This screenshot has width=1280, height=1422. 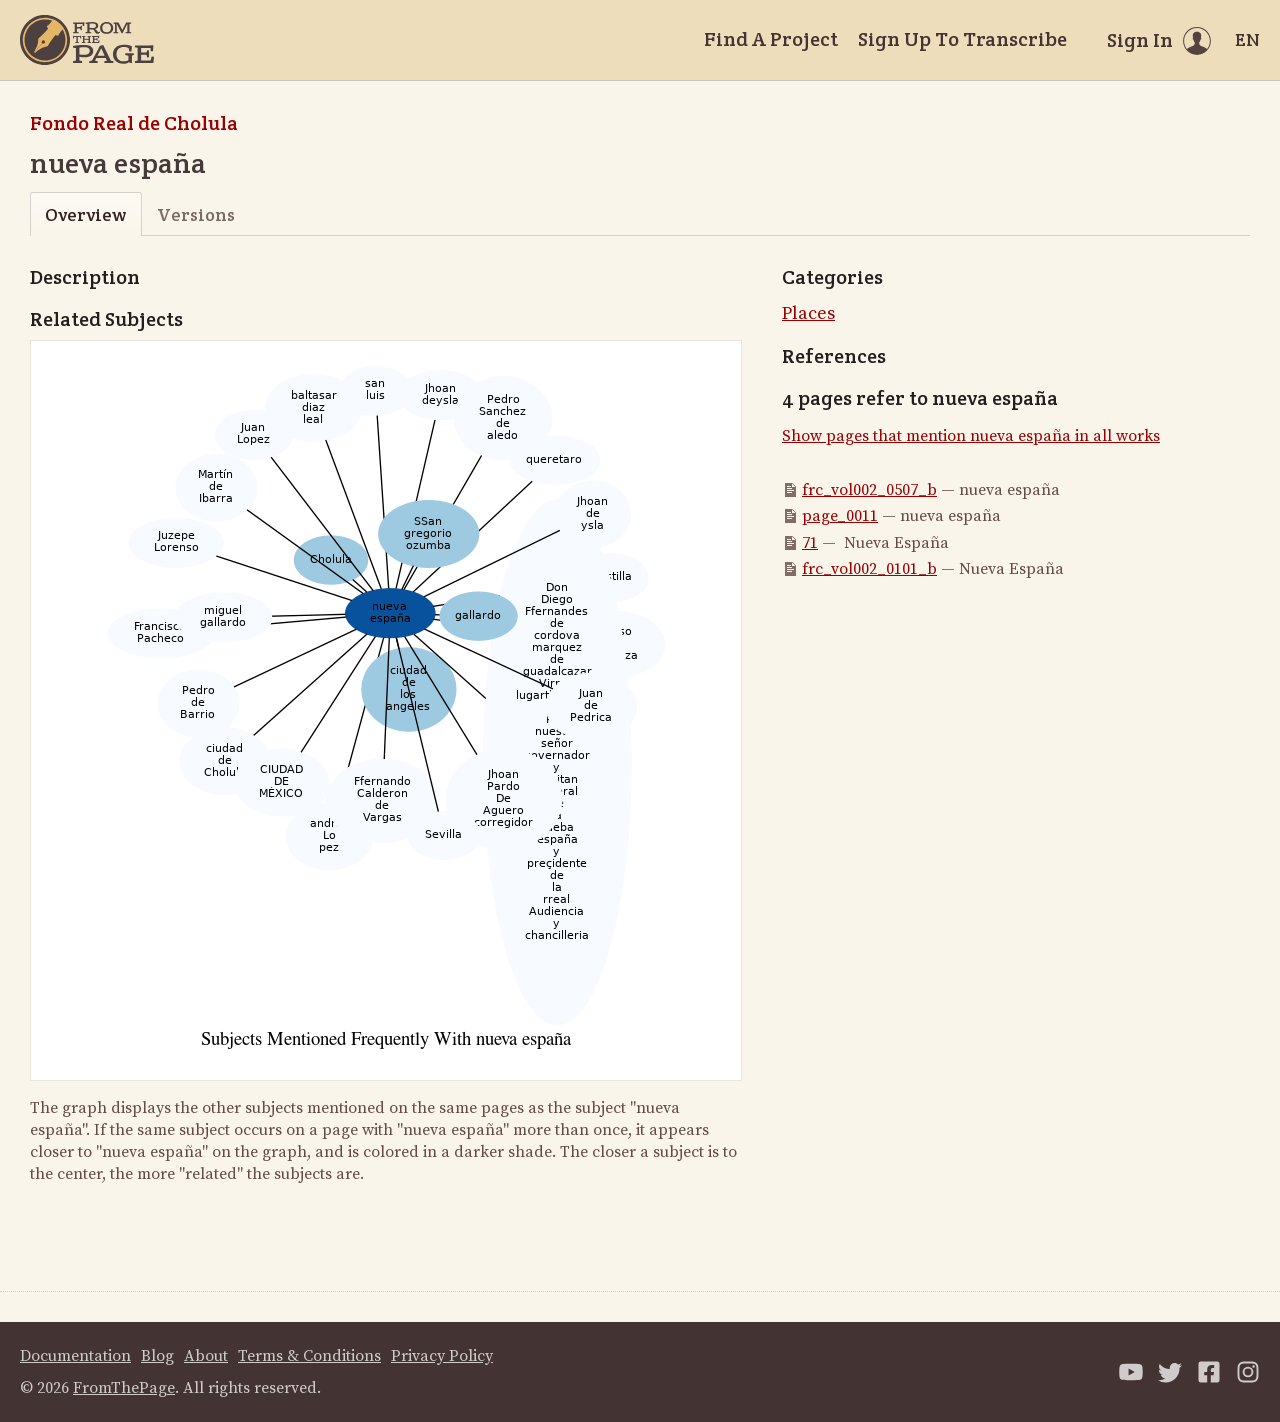 What do you see at coordinates (87, 40) in the screenshot?
I see `[Home]` at bounding box center [87, 40].